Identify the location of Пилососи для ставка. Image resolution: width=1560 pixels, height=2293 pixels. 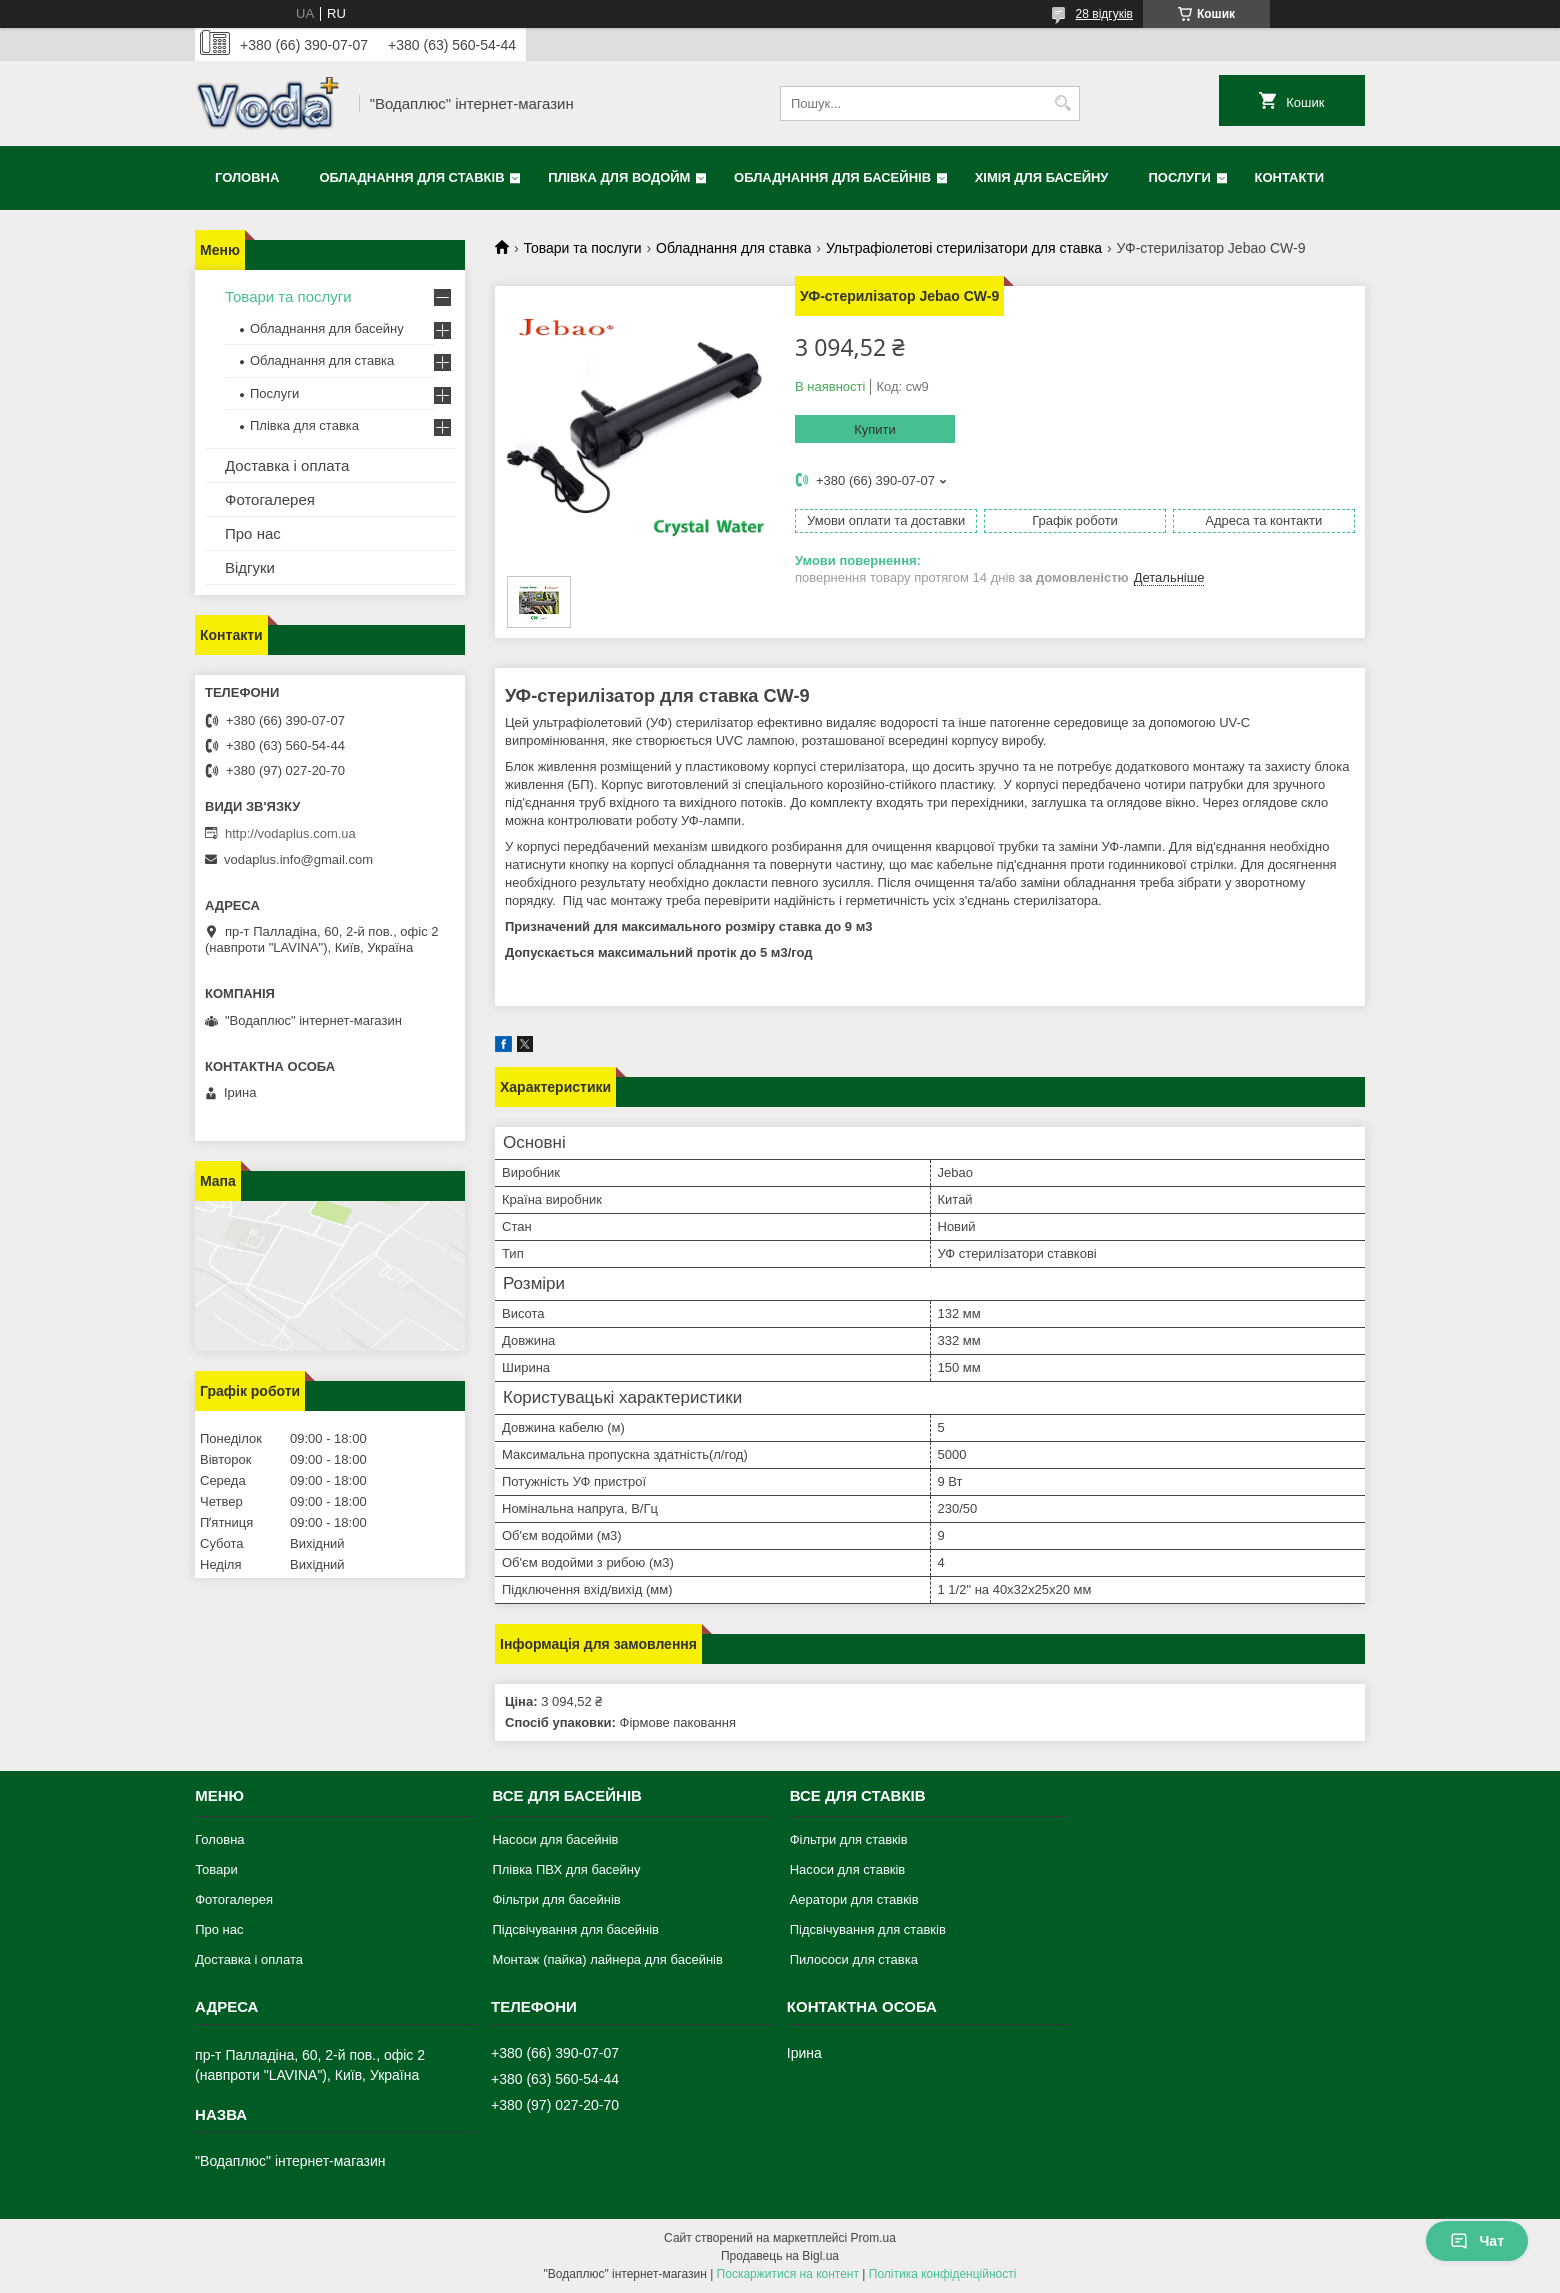
(854, 1959).